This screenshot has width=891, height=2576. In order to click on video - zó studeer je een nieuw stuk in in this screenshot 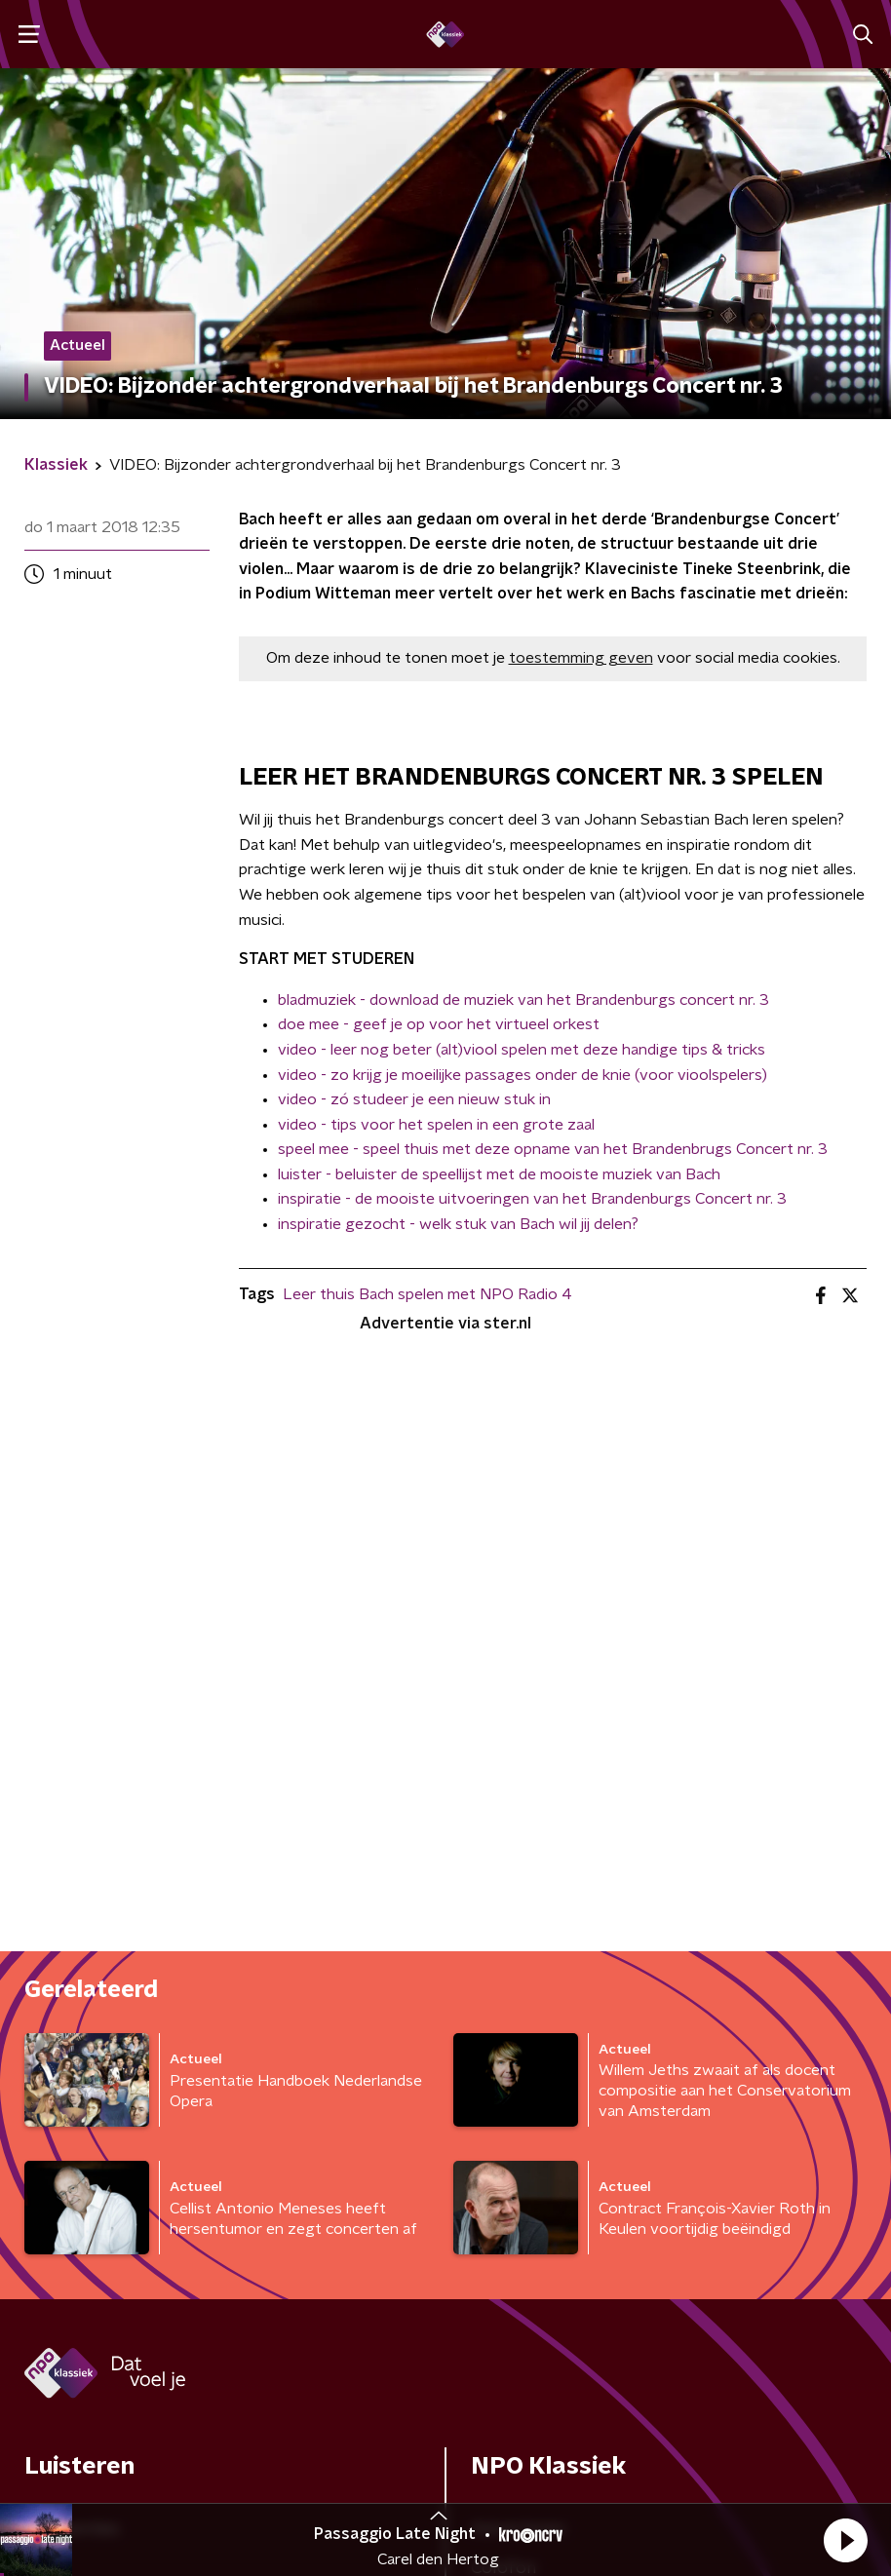, I will do `click(414, 1099)`.